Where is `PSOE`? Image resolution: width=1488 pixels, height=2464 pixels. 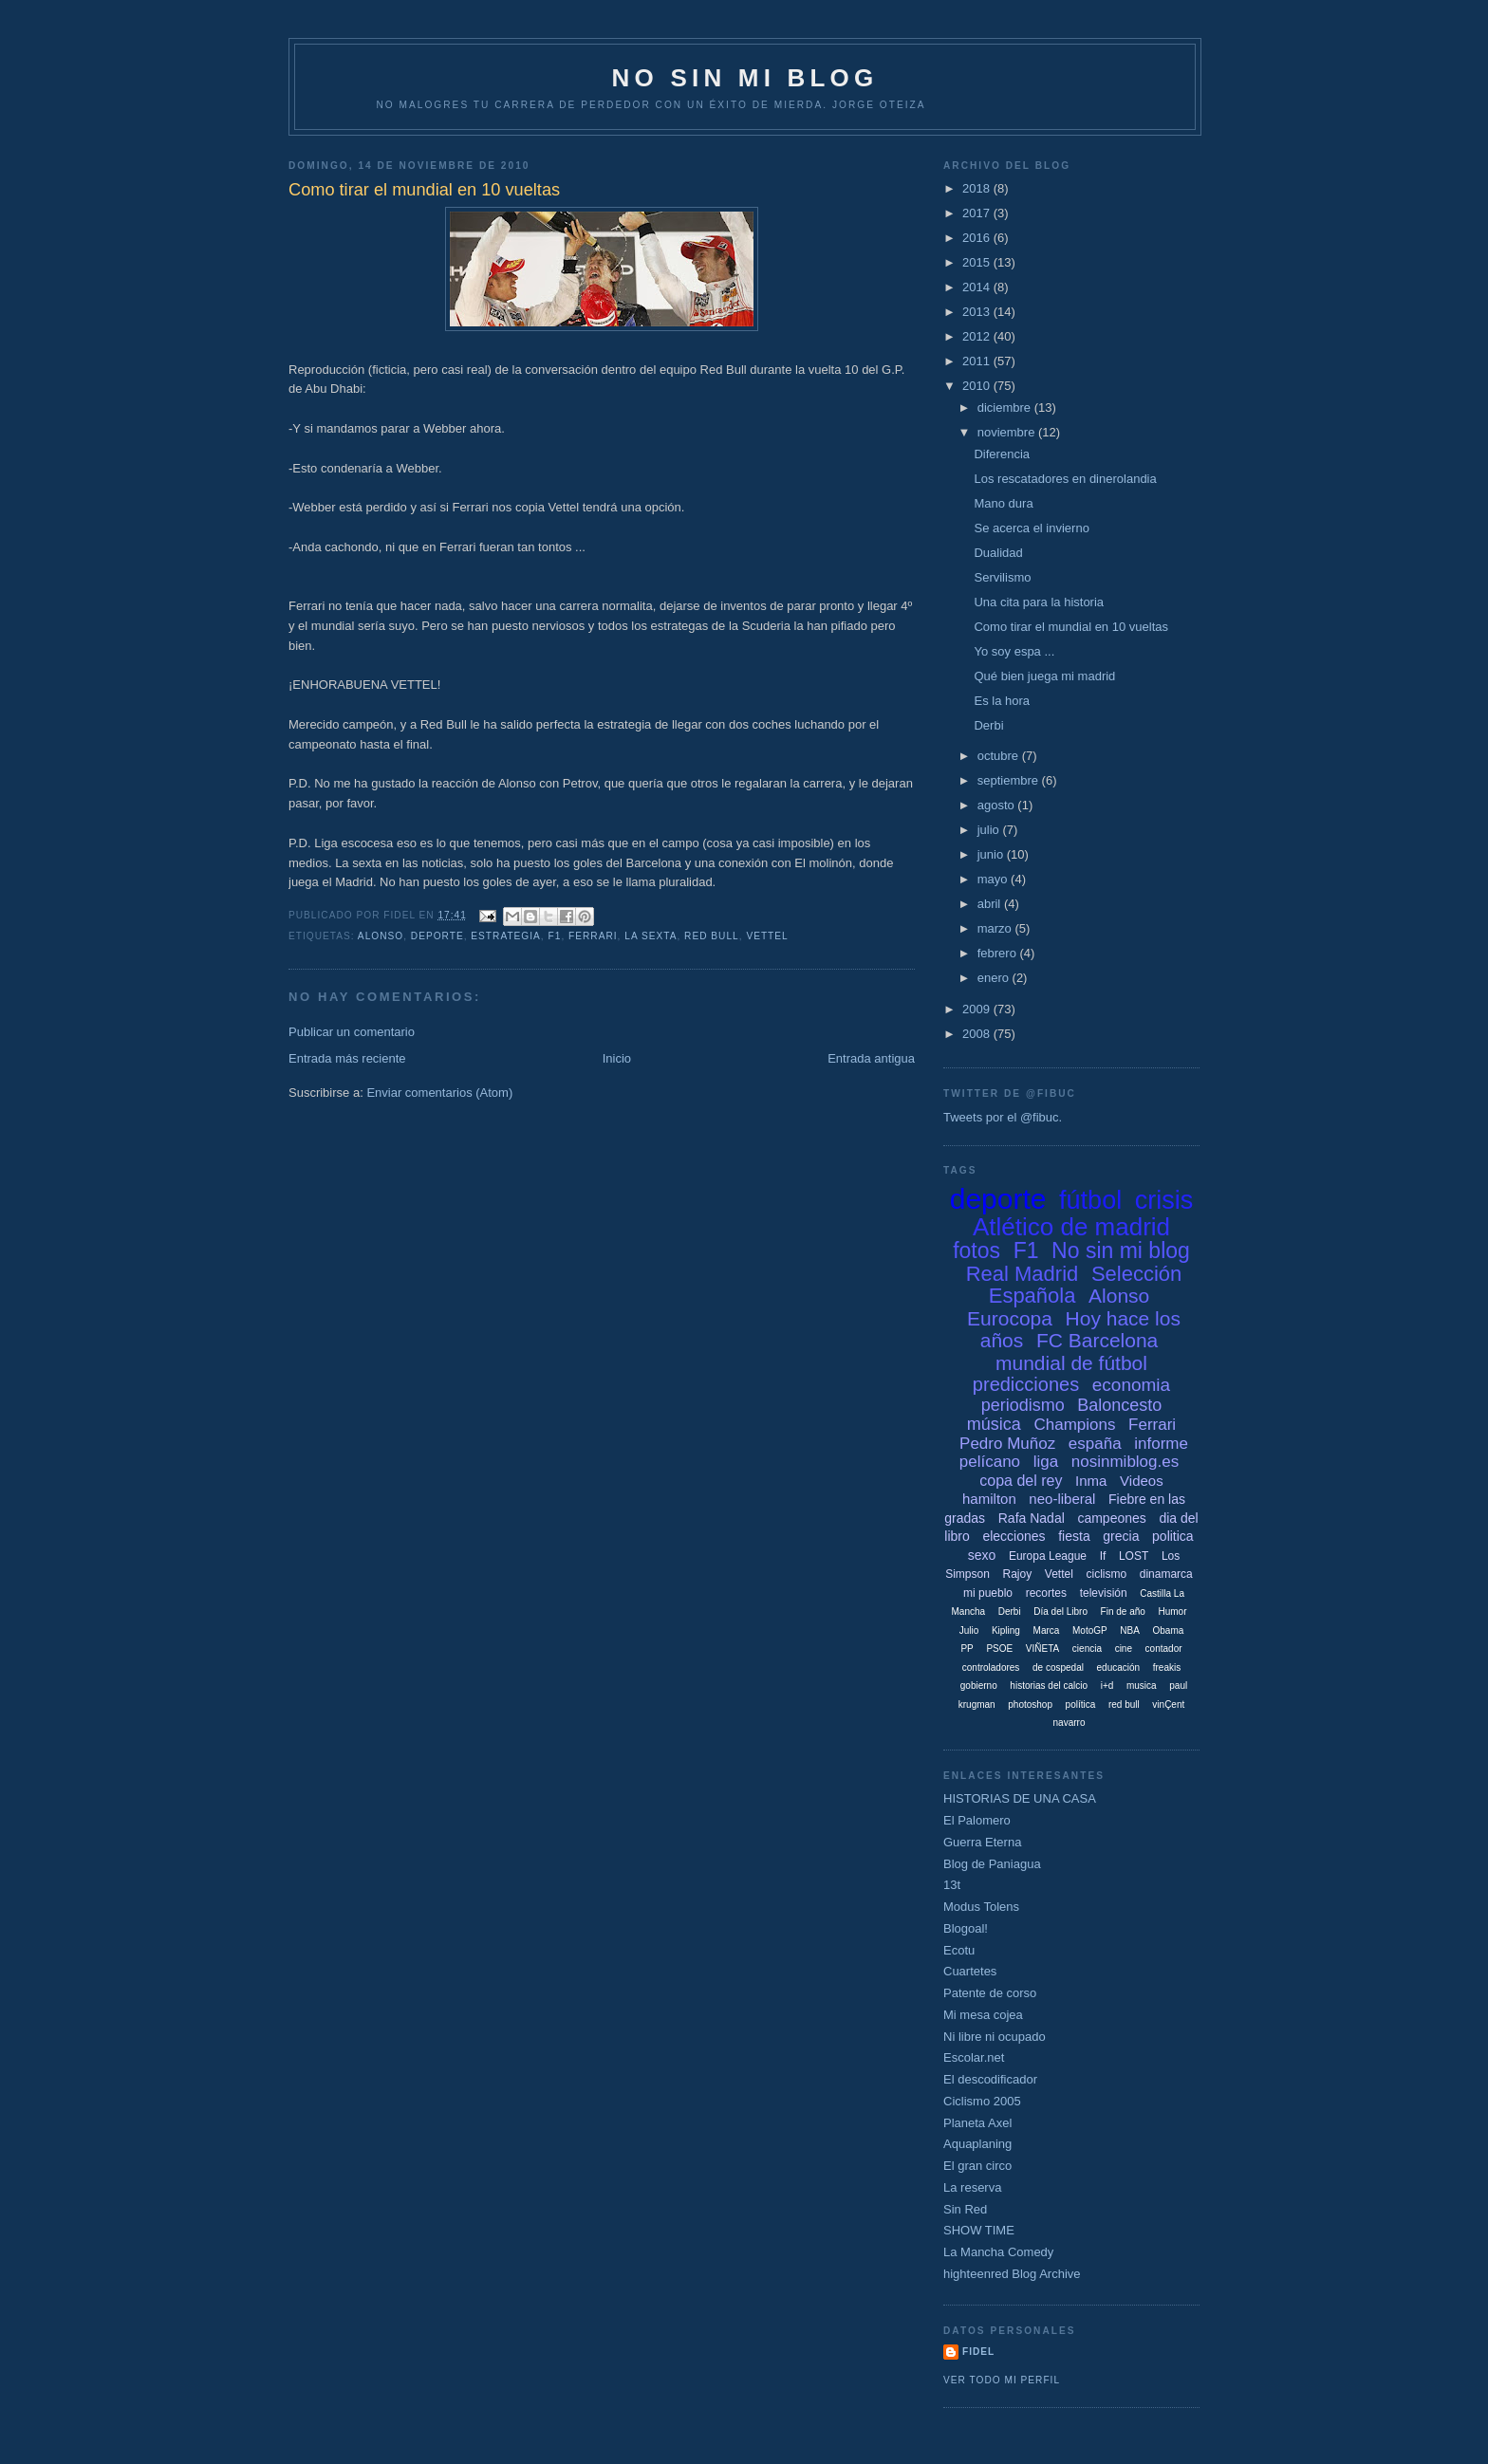 PSOE is located at coordinates (999, 1648).